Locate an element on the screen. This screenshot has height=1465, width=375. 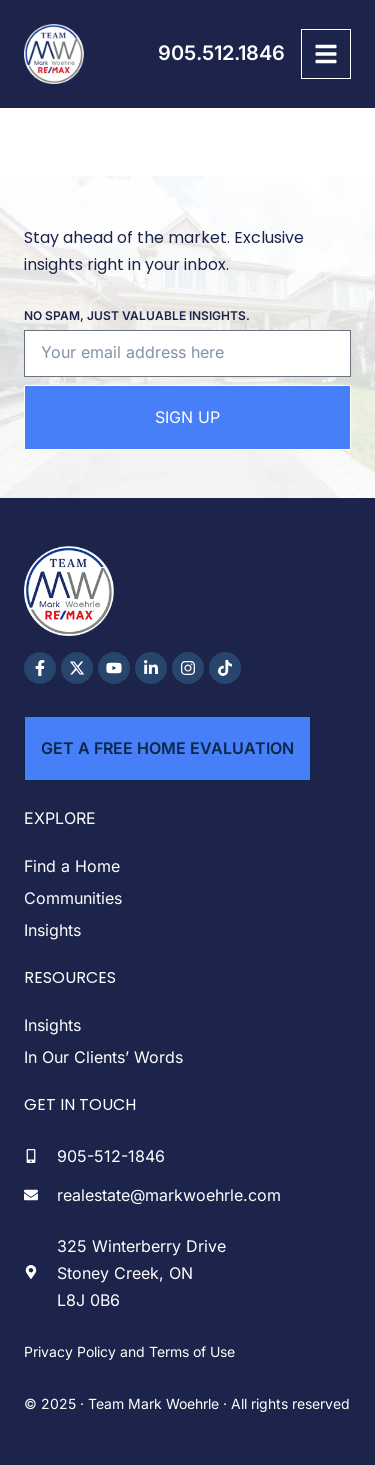
Insights is located at coordinates (52, 930).